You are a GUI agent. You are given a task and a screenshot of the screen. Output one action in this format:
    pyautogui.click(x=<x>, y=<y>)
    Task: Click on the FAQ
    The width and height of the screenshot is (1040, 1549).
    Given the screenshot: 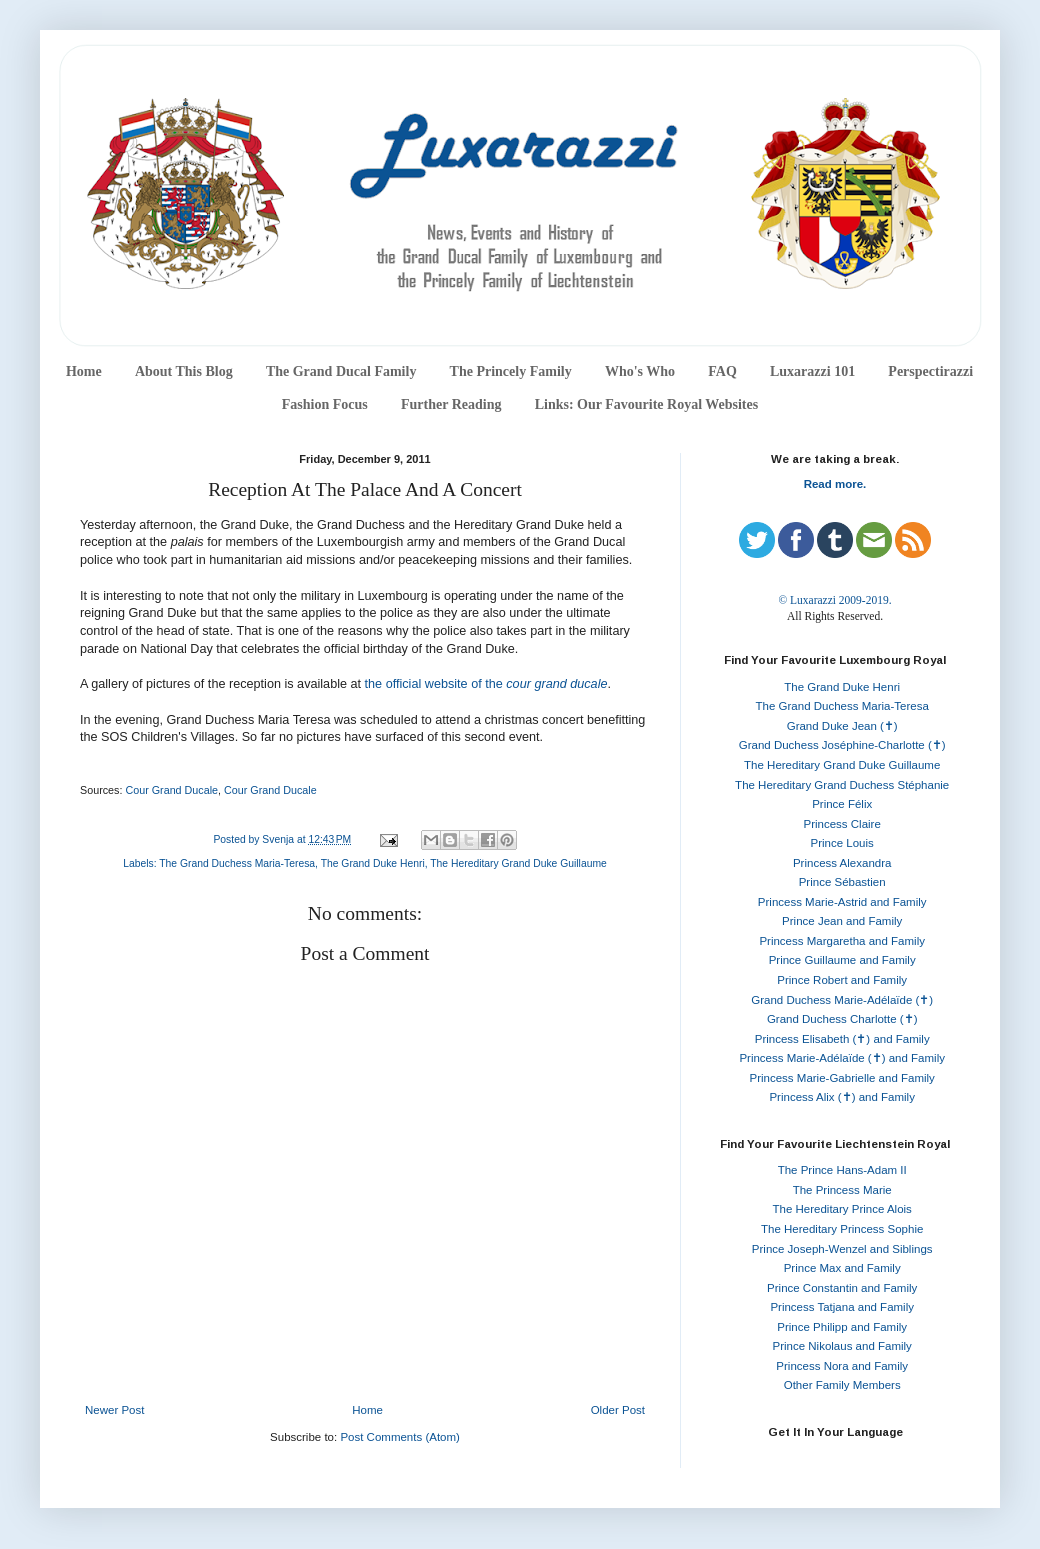 What is the action you would take?
    pyautogui.click(x=722, y=371)
    